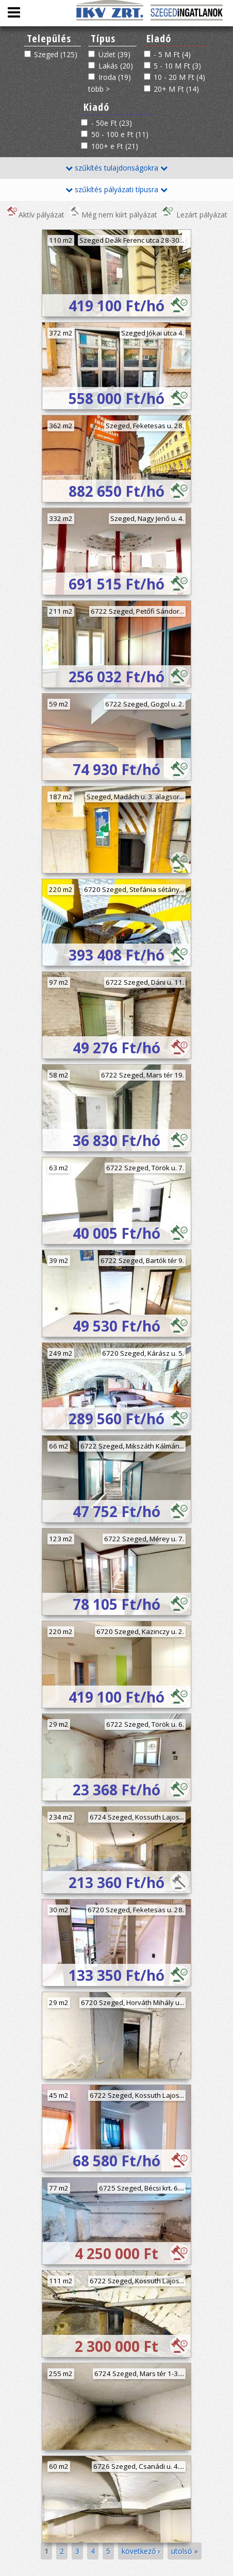 The image size is (233, 2576). I want to click on szűkítés pályázati típusra, so click(116, 189).